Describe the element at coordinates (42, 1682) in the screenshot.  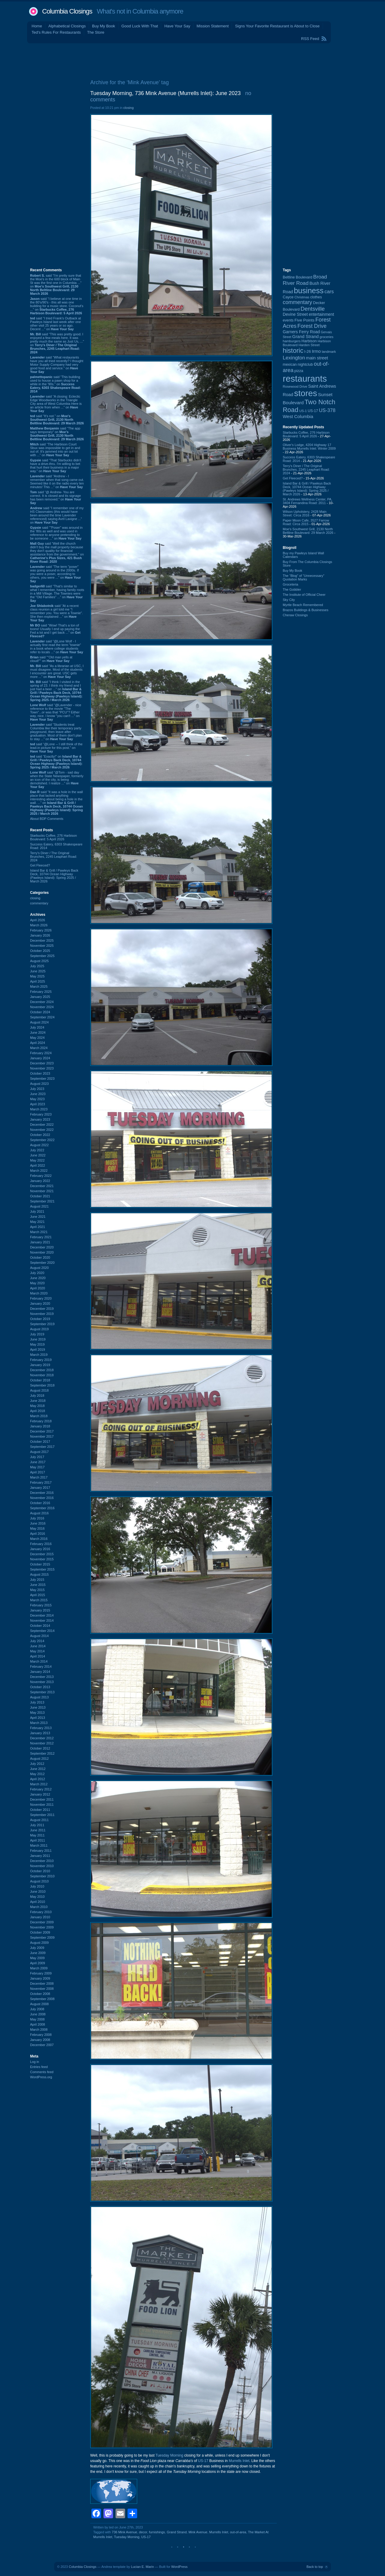
I see `November 2013` at that location.